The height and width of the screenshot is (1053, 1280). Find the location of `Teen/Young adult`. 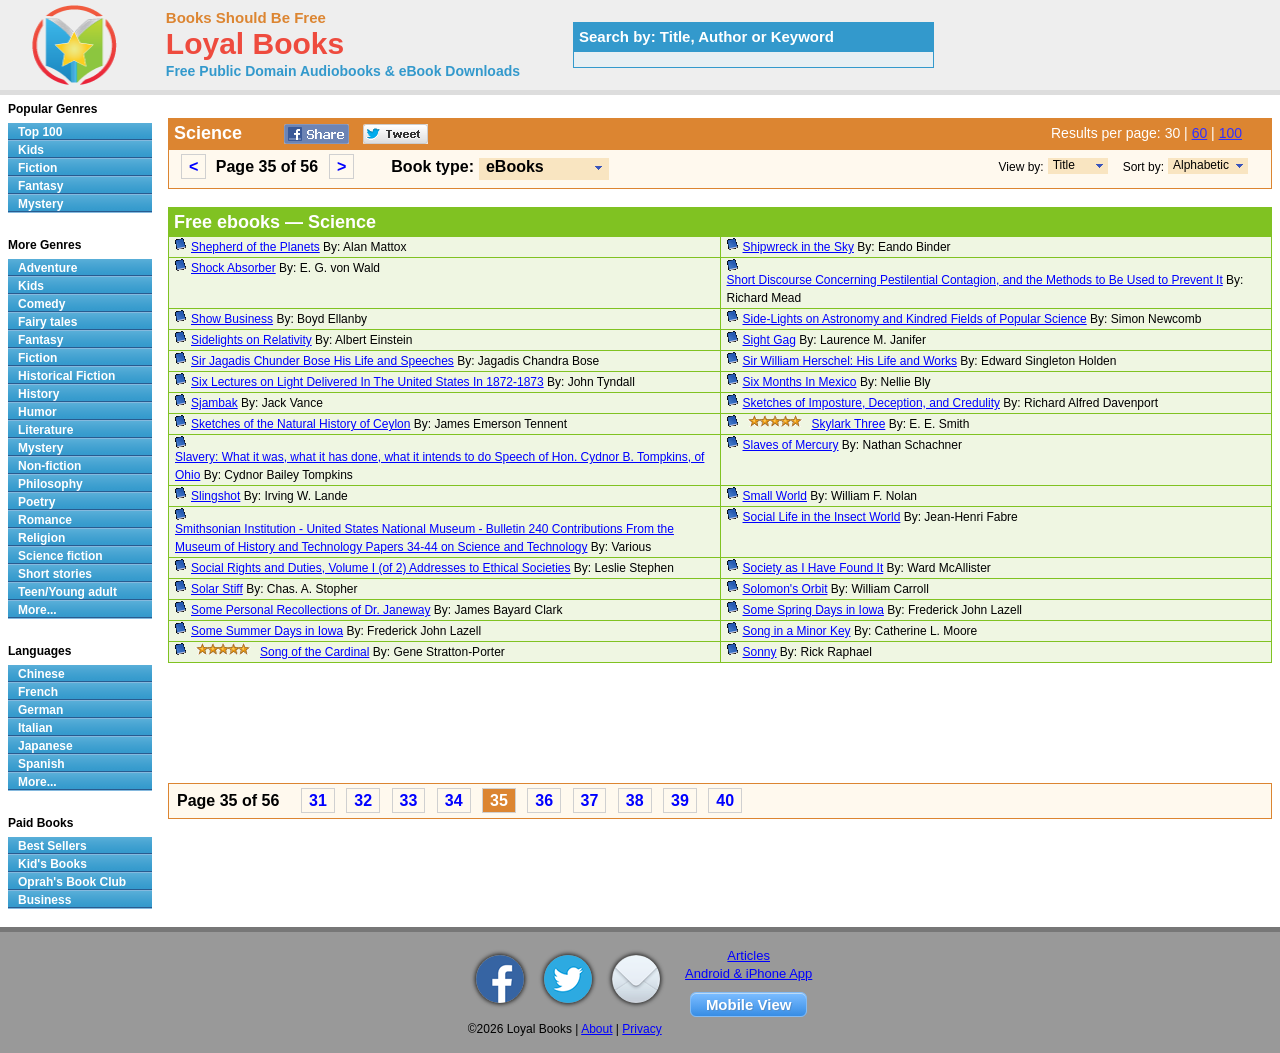

Teen/Young adult is located at coordinates (67, 592).